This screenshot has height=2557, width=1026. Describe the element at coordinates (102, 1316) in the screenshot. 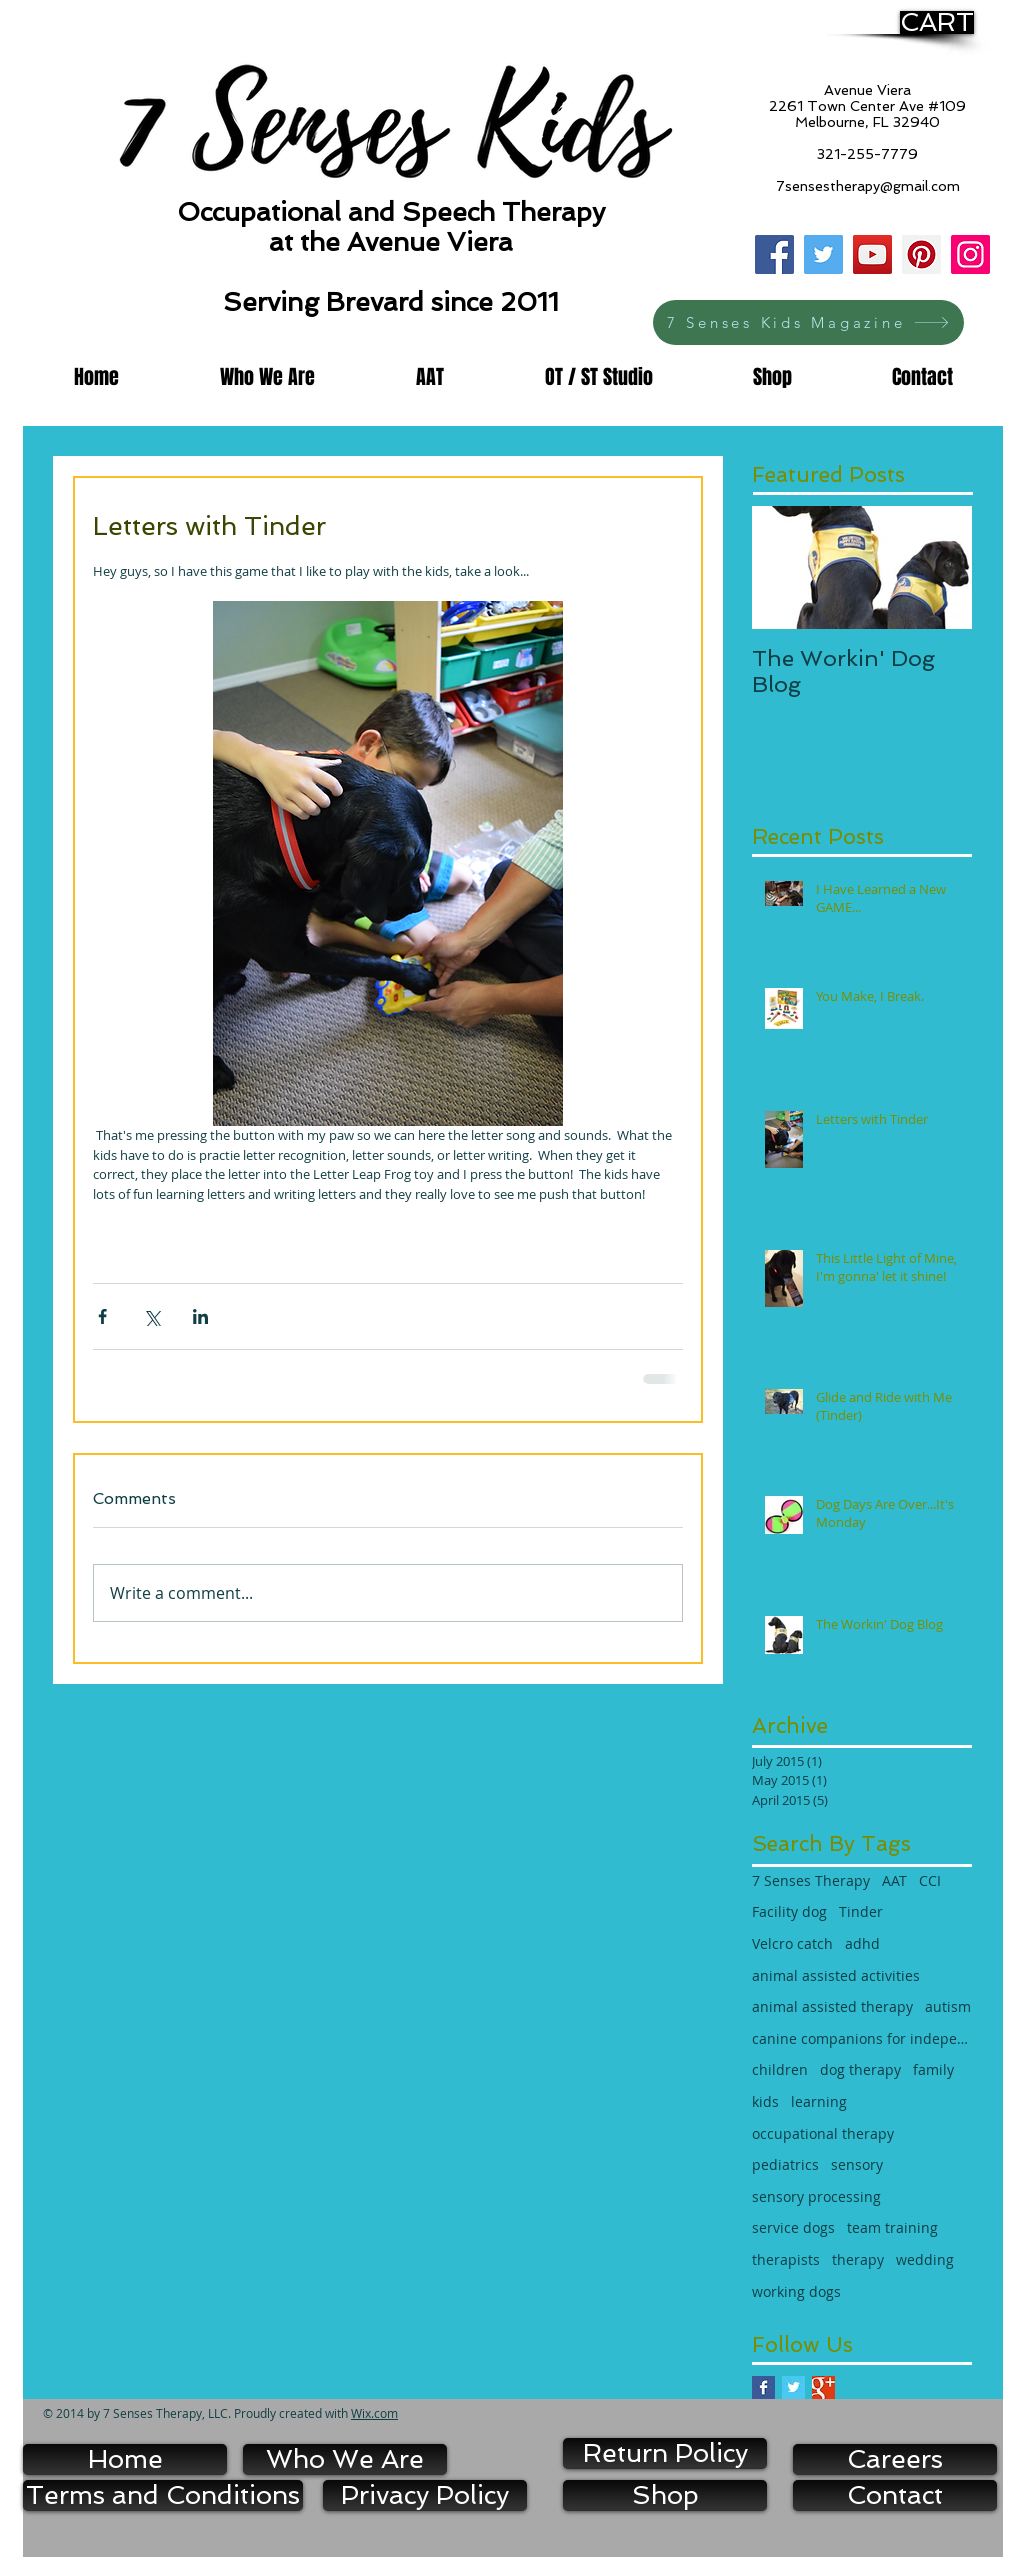

I see `[Share via Facebook]` at that location.